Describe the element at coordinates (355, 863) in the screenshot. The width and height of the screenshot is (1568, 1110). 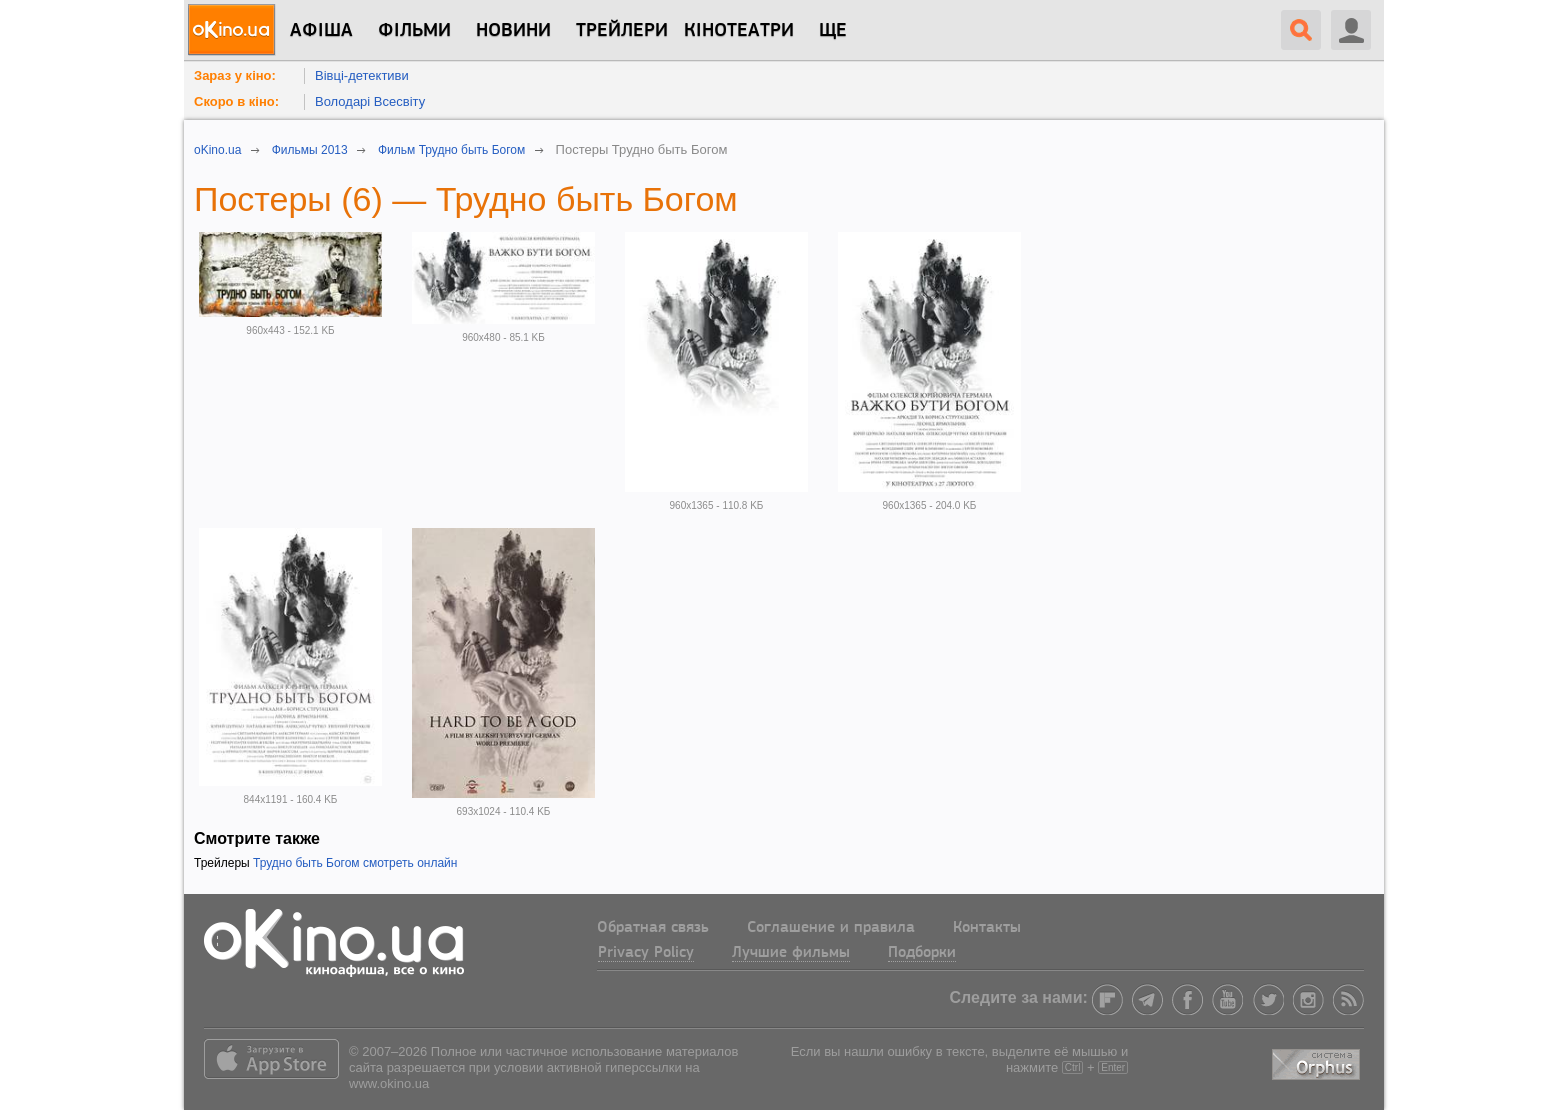
I see `Трудно быть Богом смотреть онлайн` at that location.